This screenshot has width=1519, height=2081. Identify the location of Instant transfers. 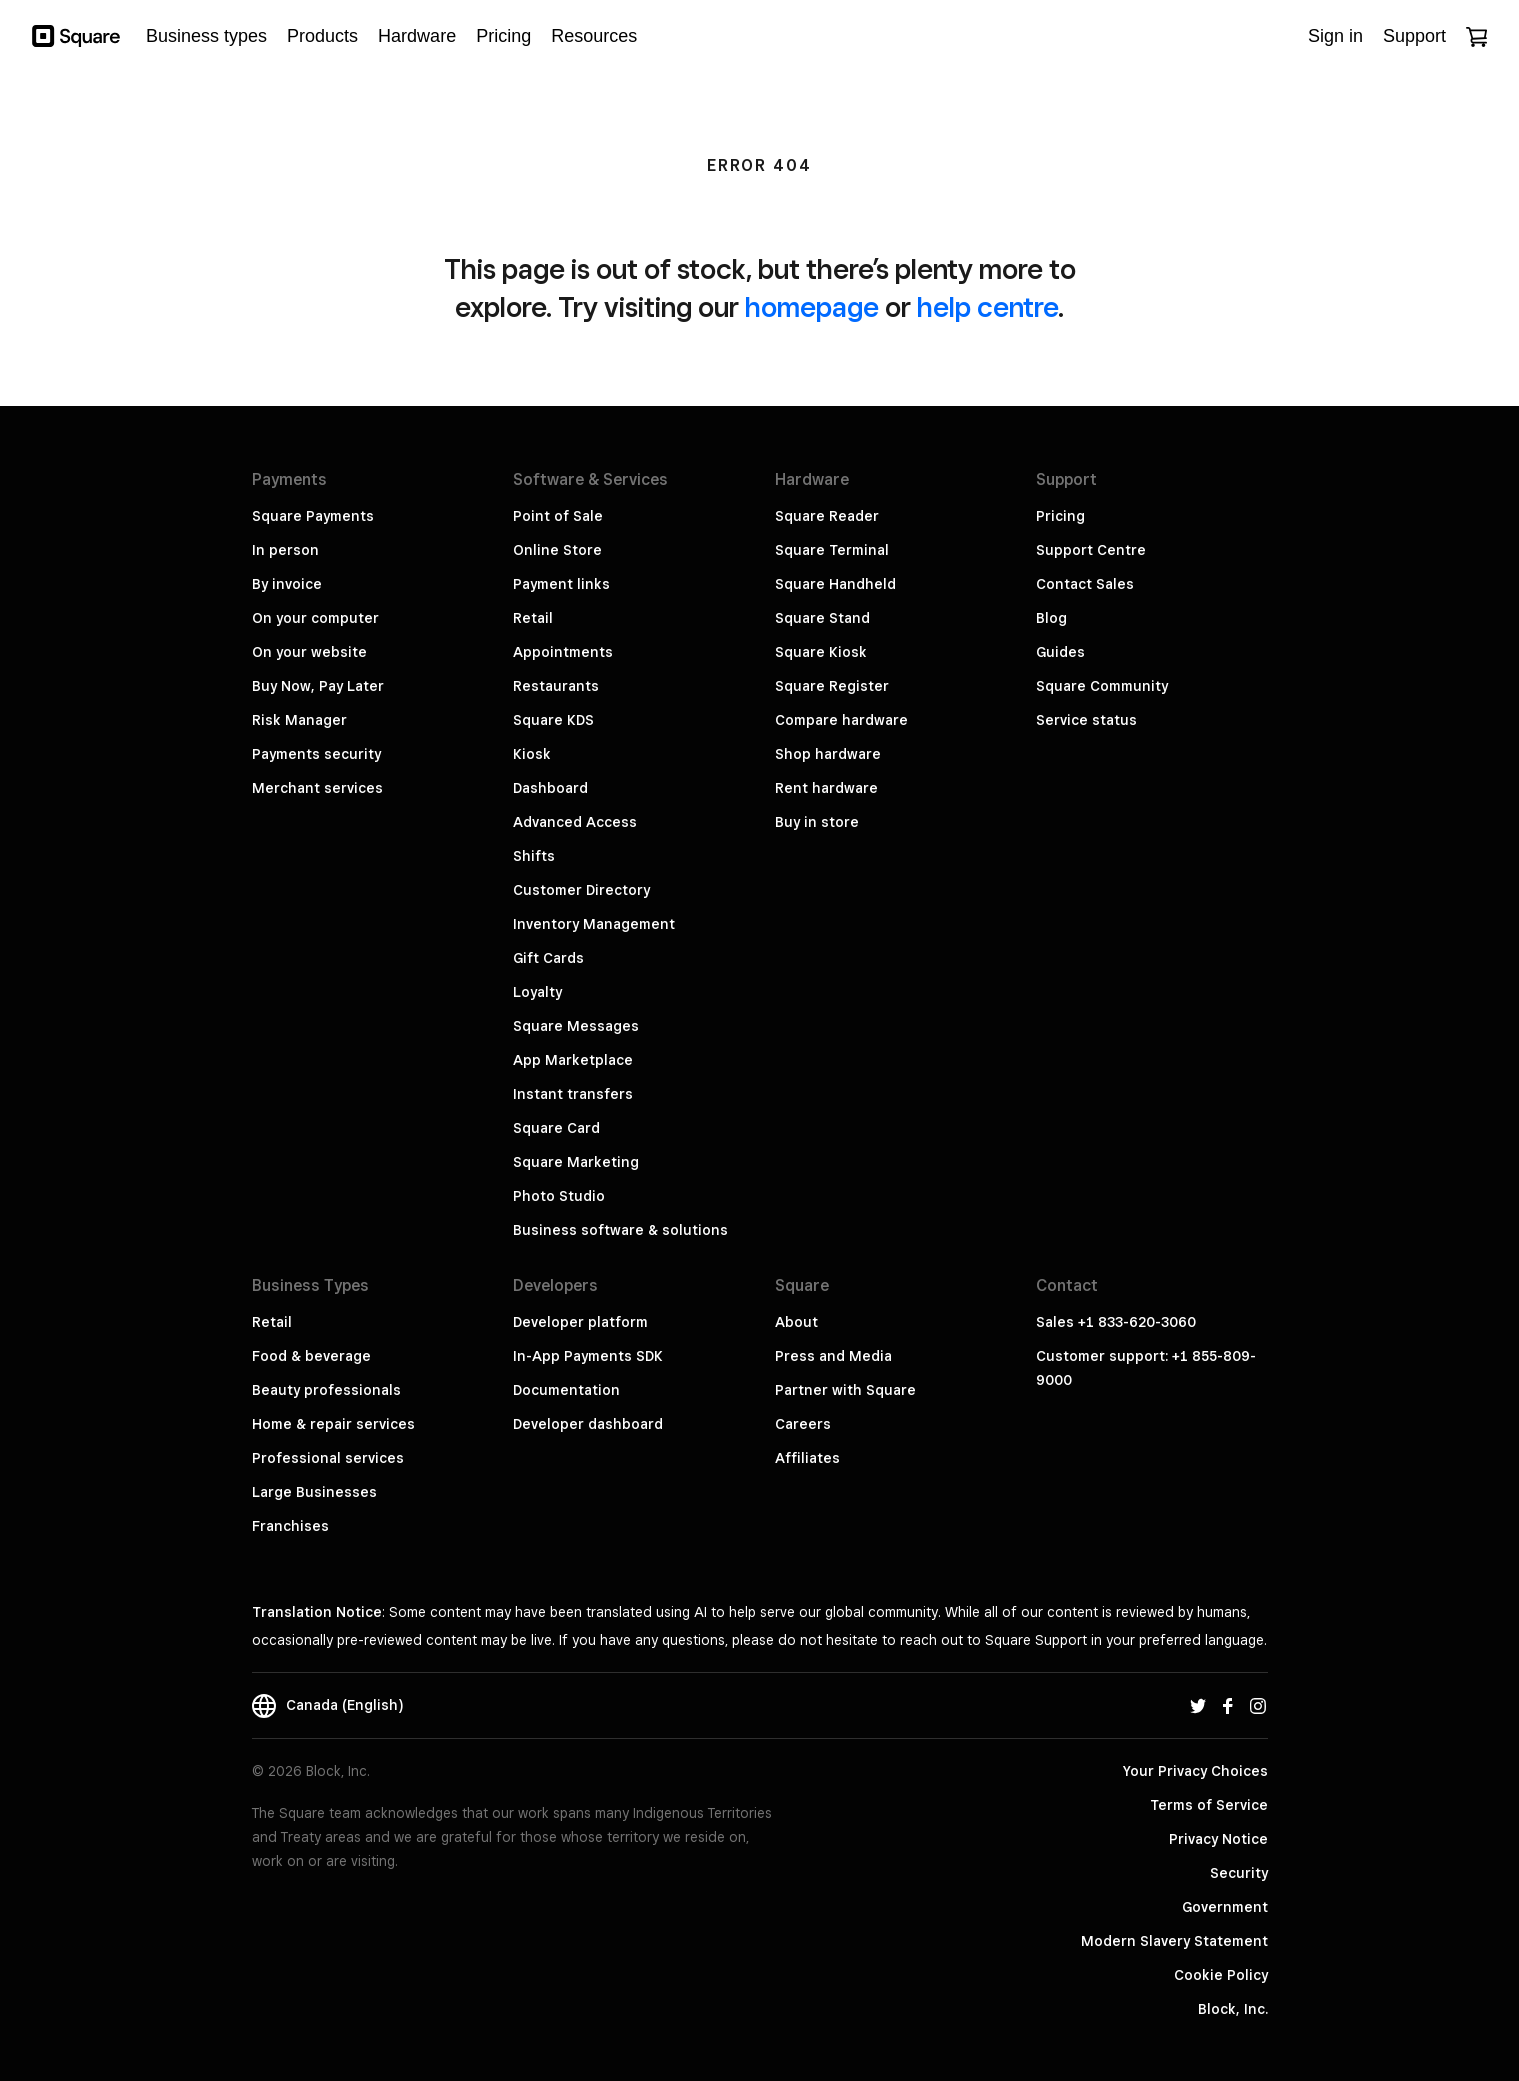
(573, 1094).